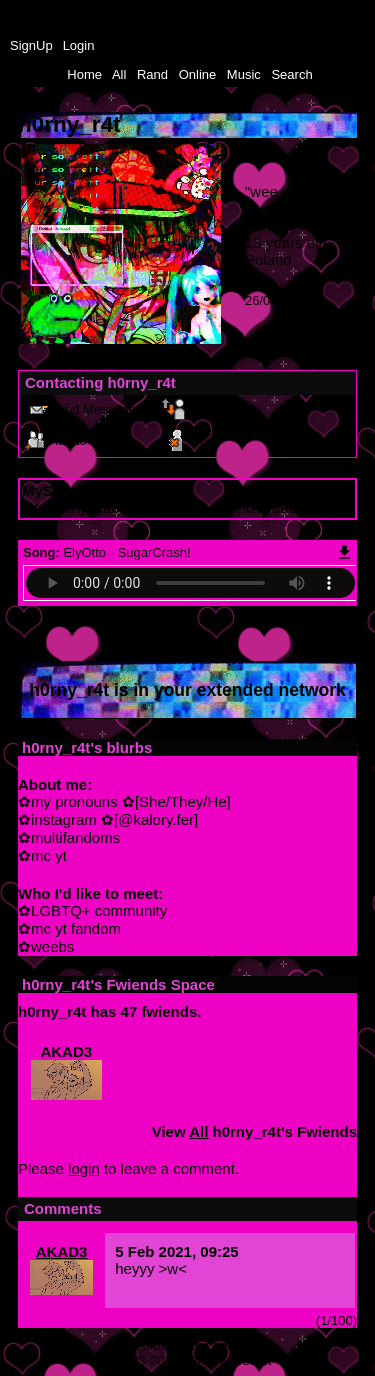  I want to click on Login, so click(79, 45).